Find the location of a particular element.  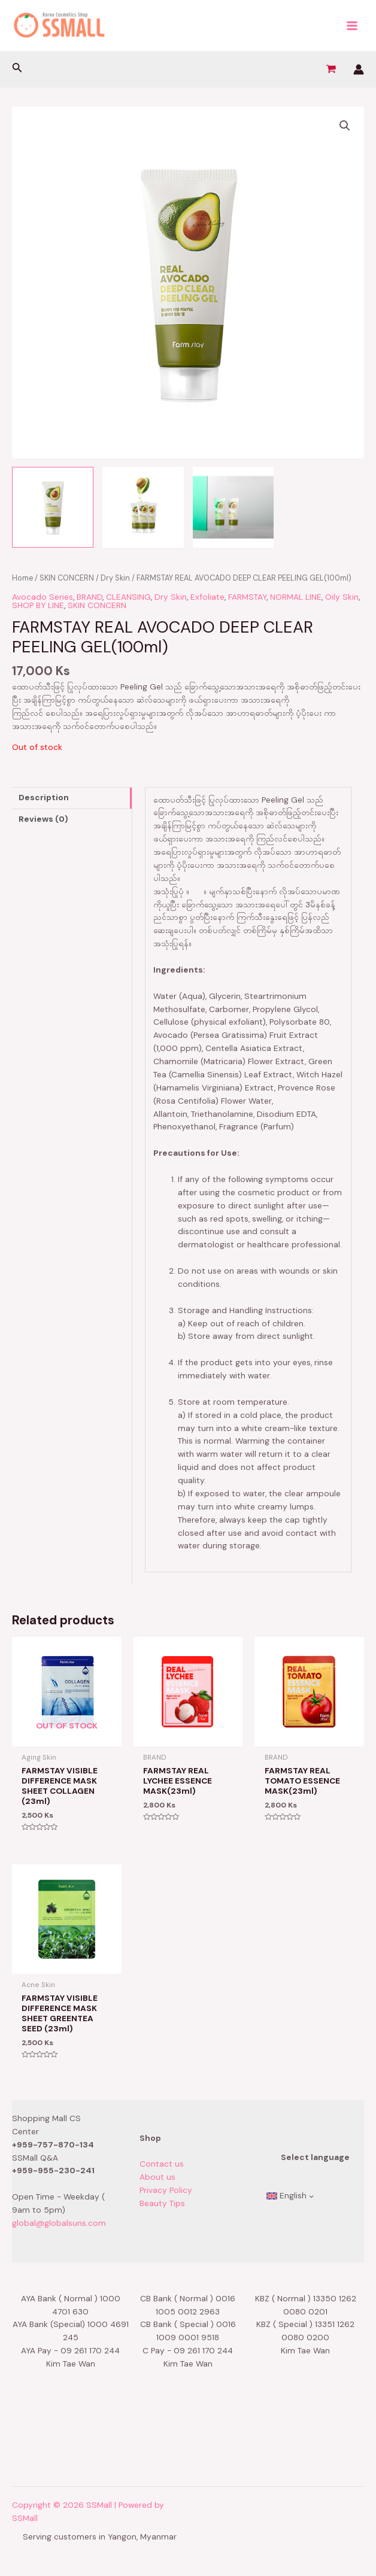

About us is located at coordinates (157, 2176).